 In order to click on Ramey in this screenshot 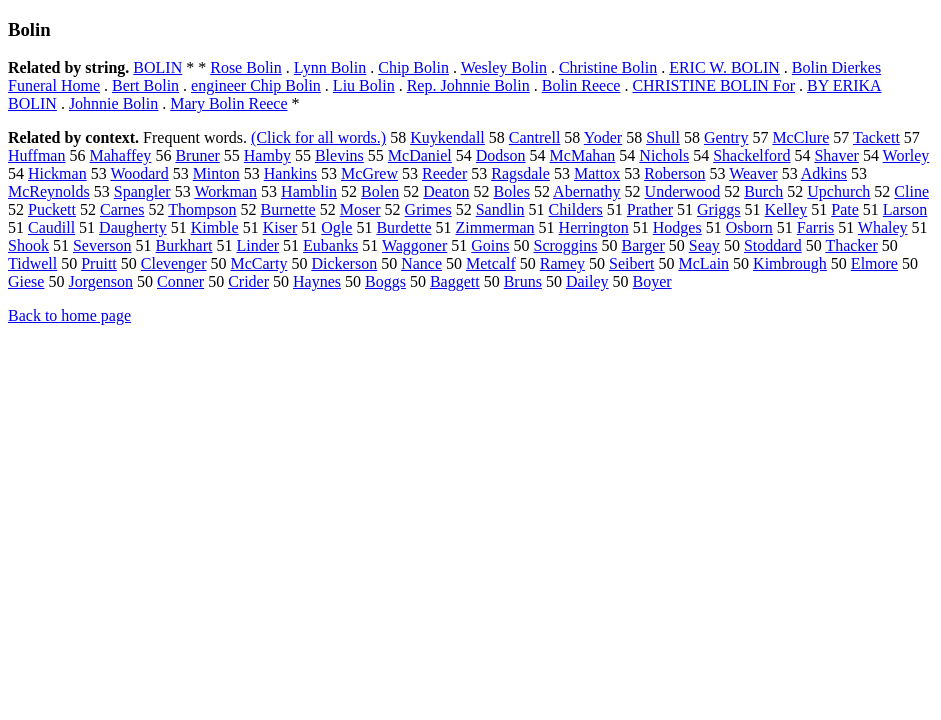, I will do `click(562, 263)`.